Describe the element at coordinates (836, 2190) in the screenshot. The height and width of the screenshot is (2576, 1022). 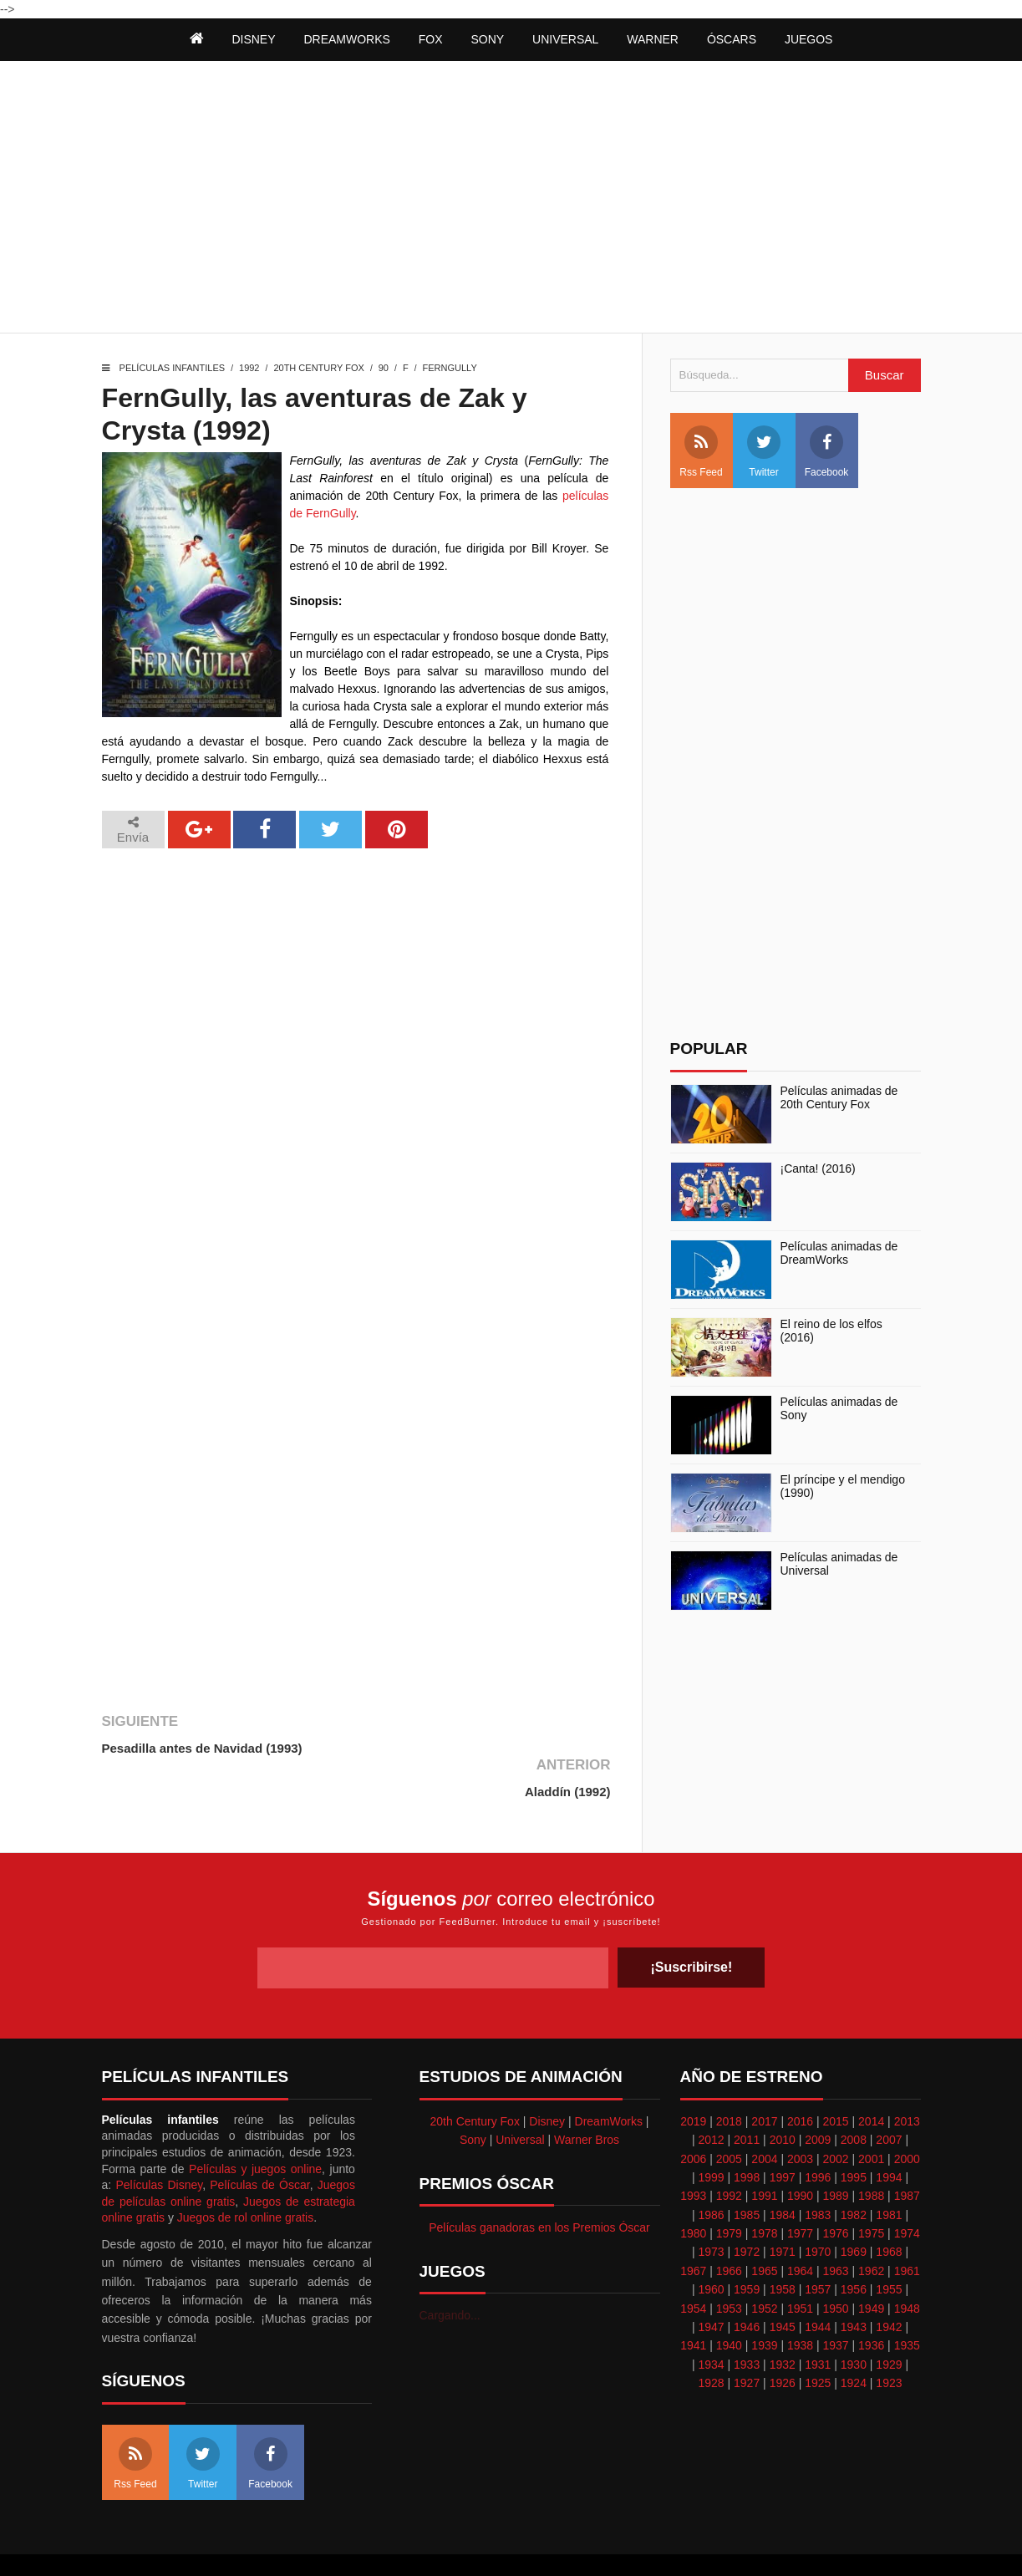
I see `1976` at that location.